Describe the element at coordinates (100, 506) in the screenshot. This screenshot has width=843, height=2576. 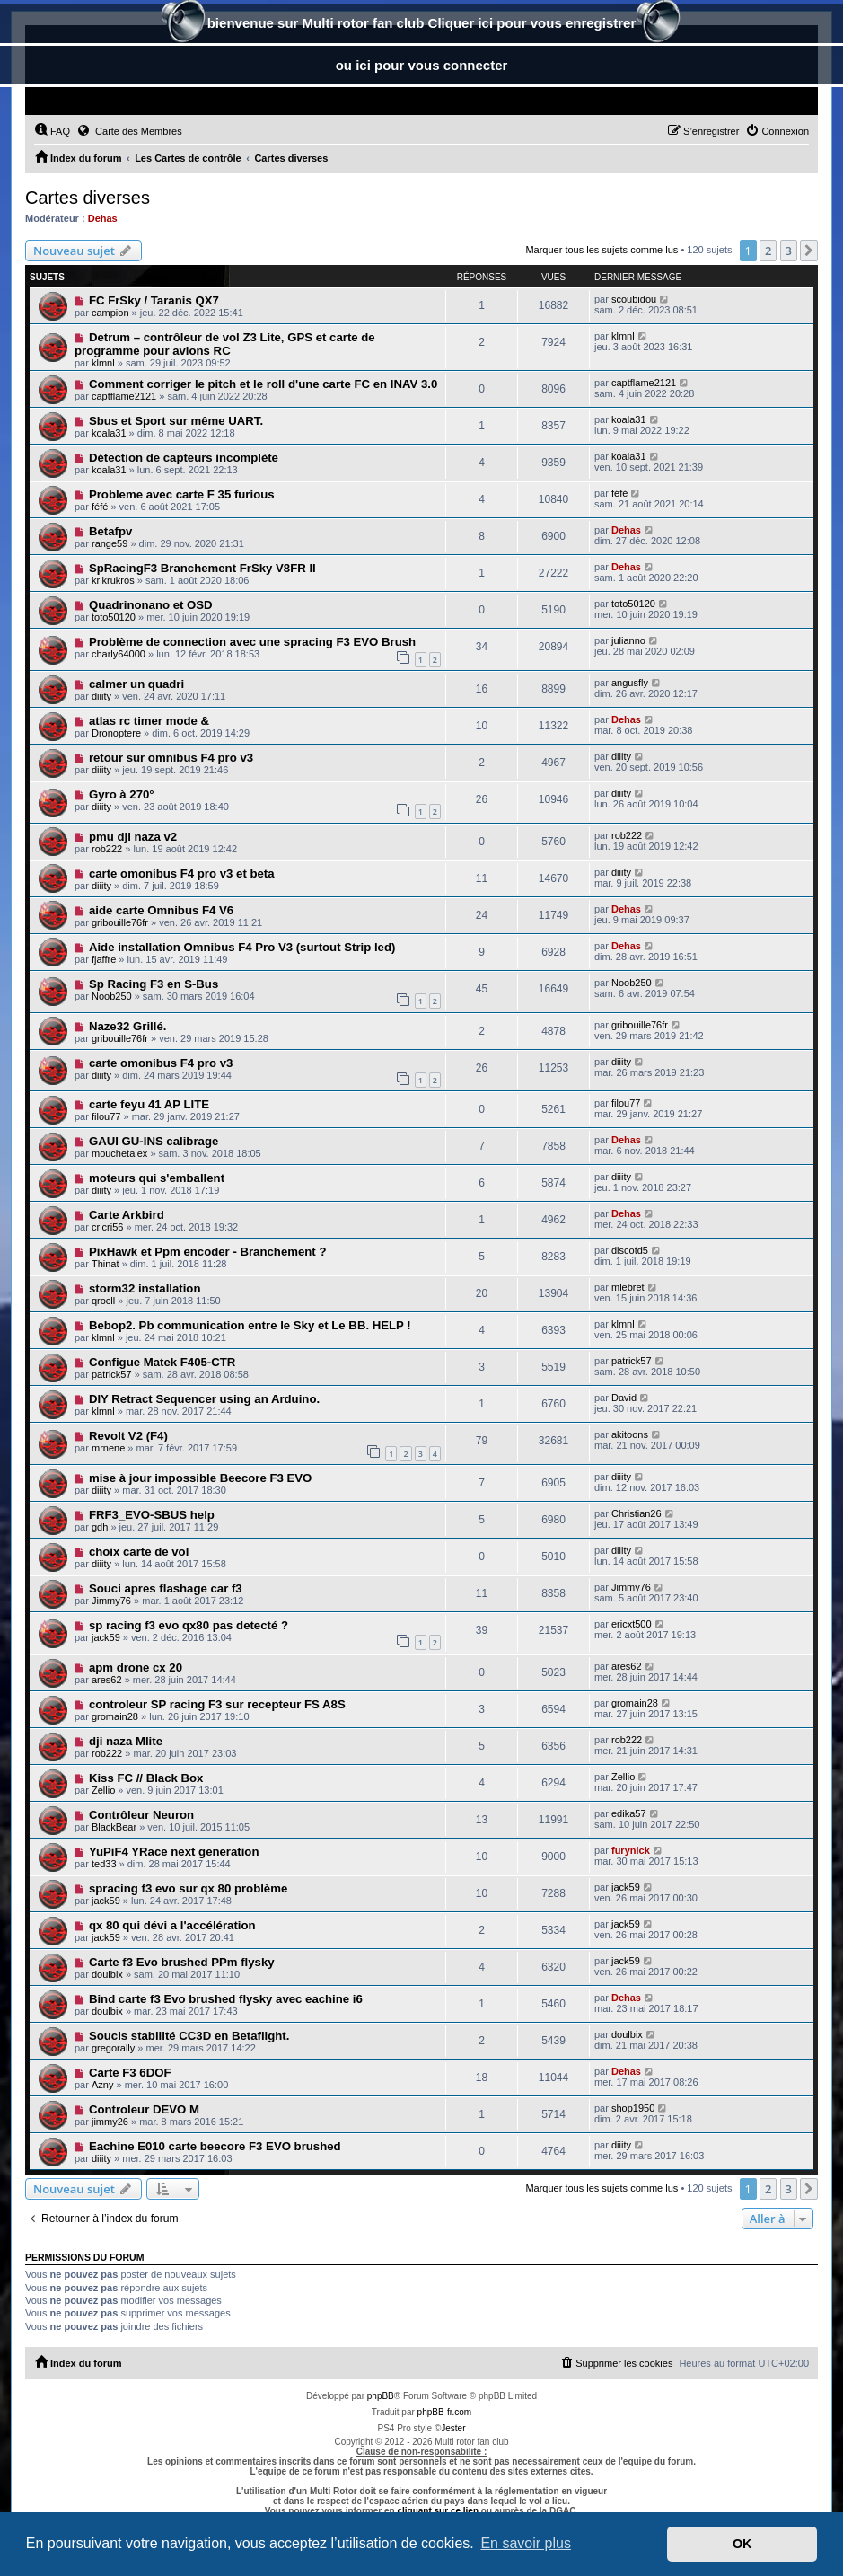
I see `féfé` at that location.